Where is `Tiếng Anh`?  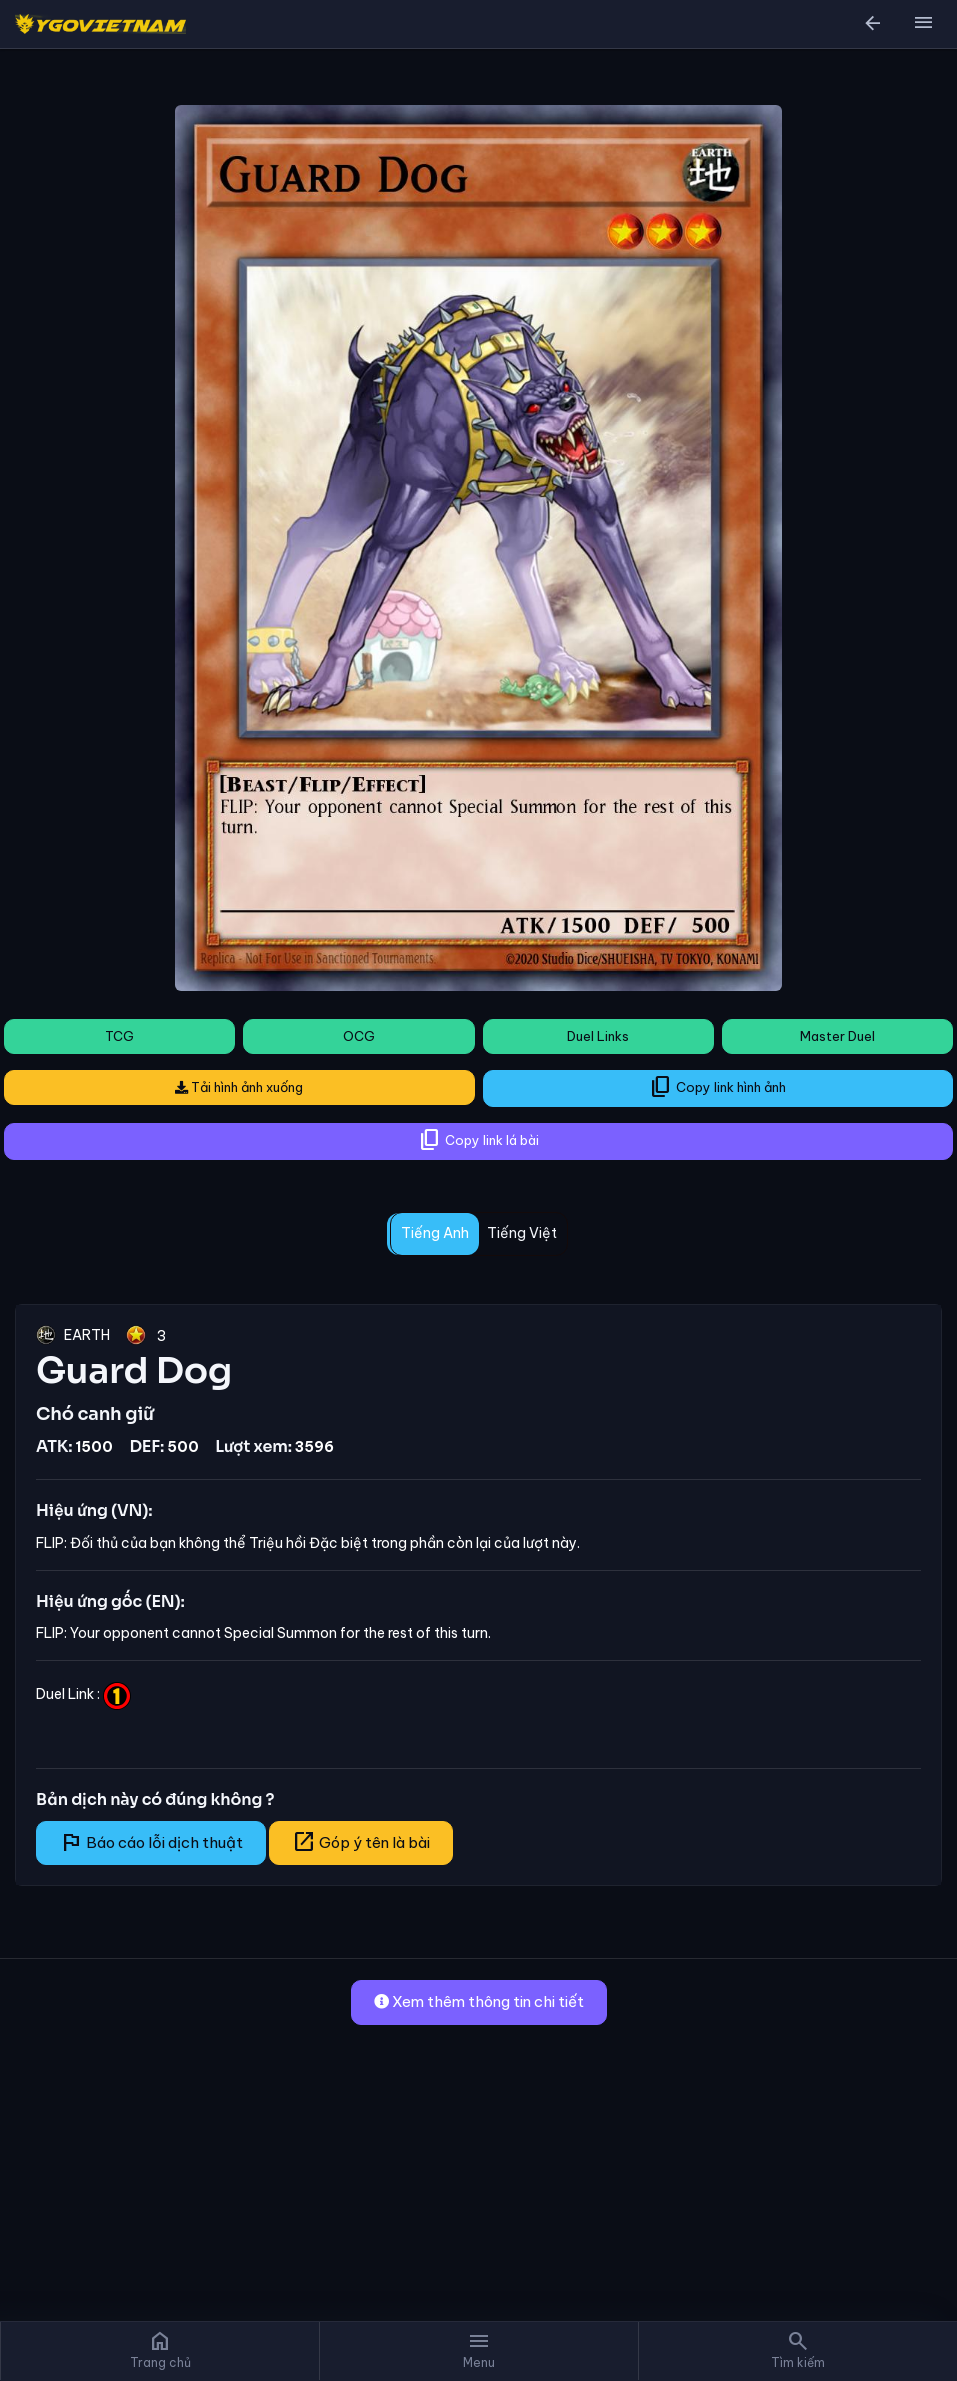
Tiếng Anh is located at coordinates (435, 1233).